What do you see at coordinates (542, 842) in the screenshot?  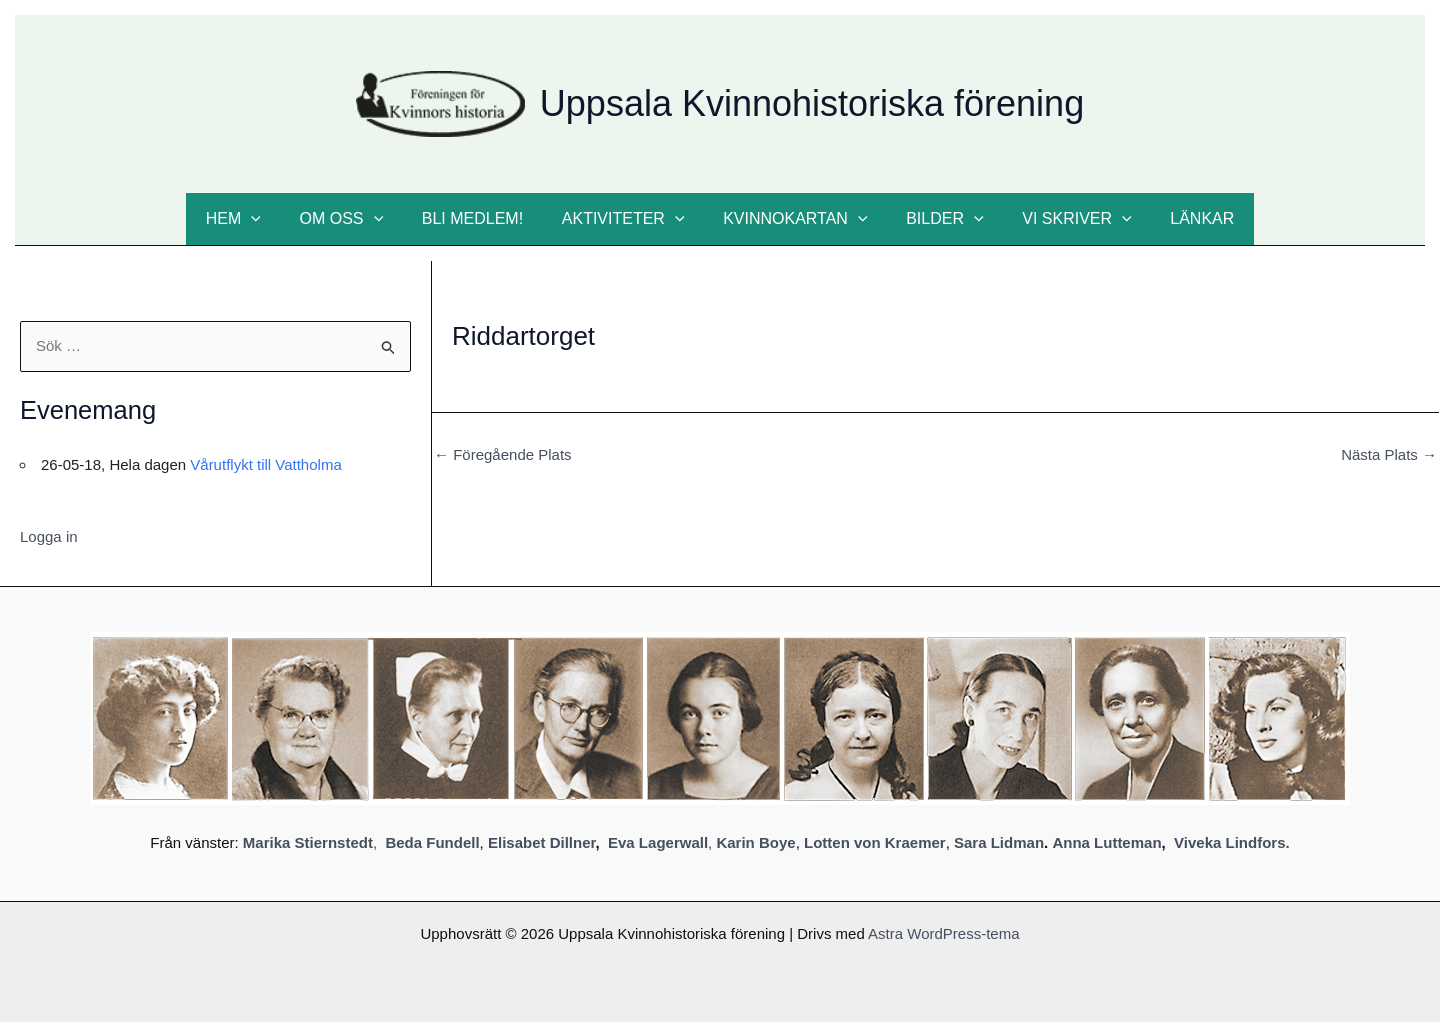 I see `Elisabet Dillner` at bounding box center [542, 842].